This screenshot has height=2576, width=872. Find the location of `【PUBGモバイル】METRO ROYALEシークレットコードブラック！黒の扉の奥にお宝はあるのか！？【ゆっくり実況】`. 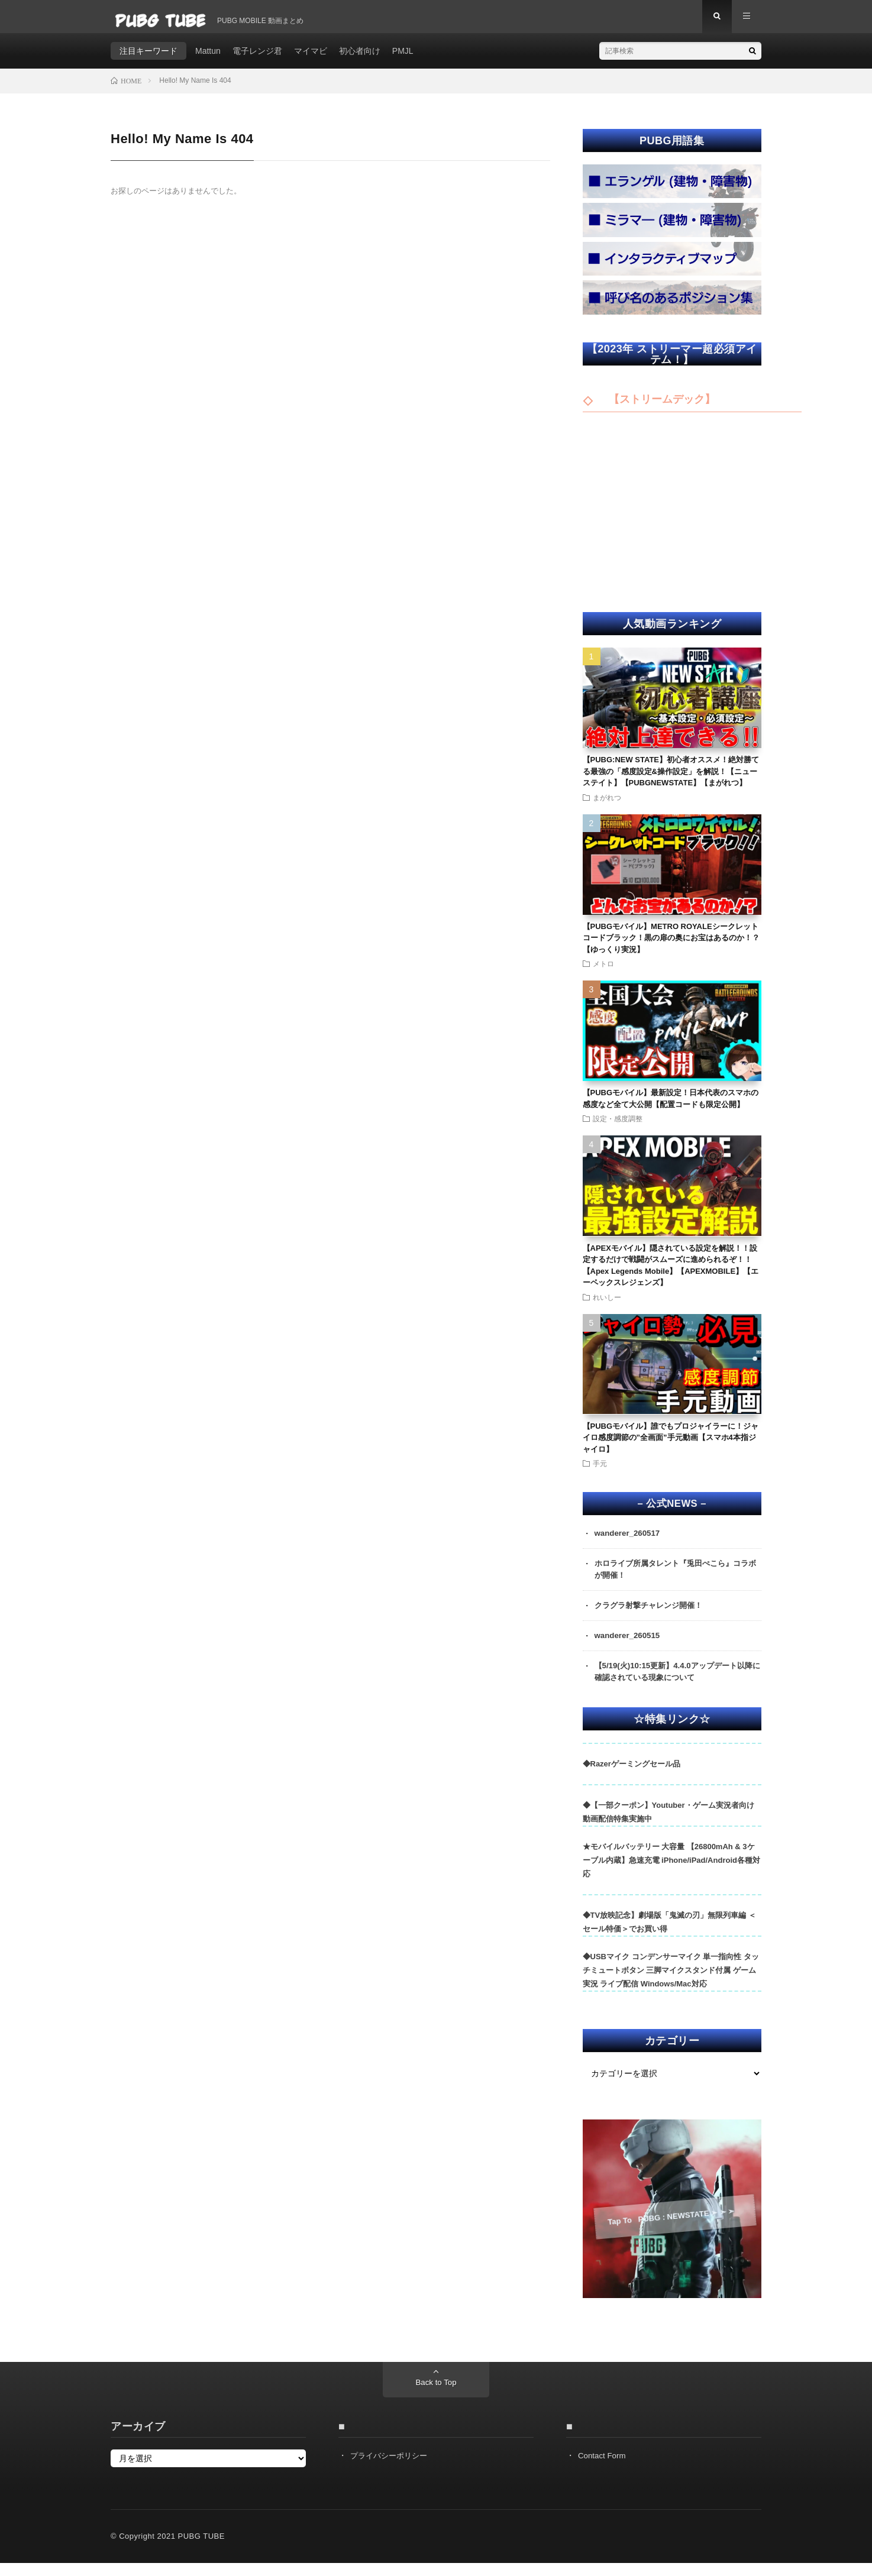

【PUBGモバイル】METRO ROYALEシークレットコードブラック！黒の扉の奥にお宝はあるのか！？【ゆっくり実況】 is located at coordinates (671, 946).